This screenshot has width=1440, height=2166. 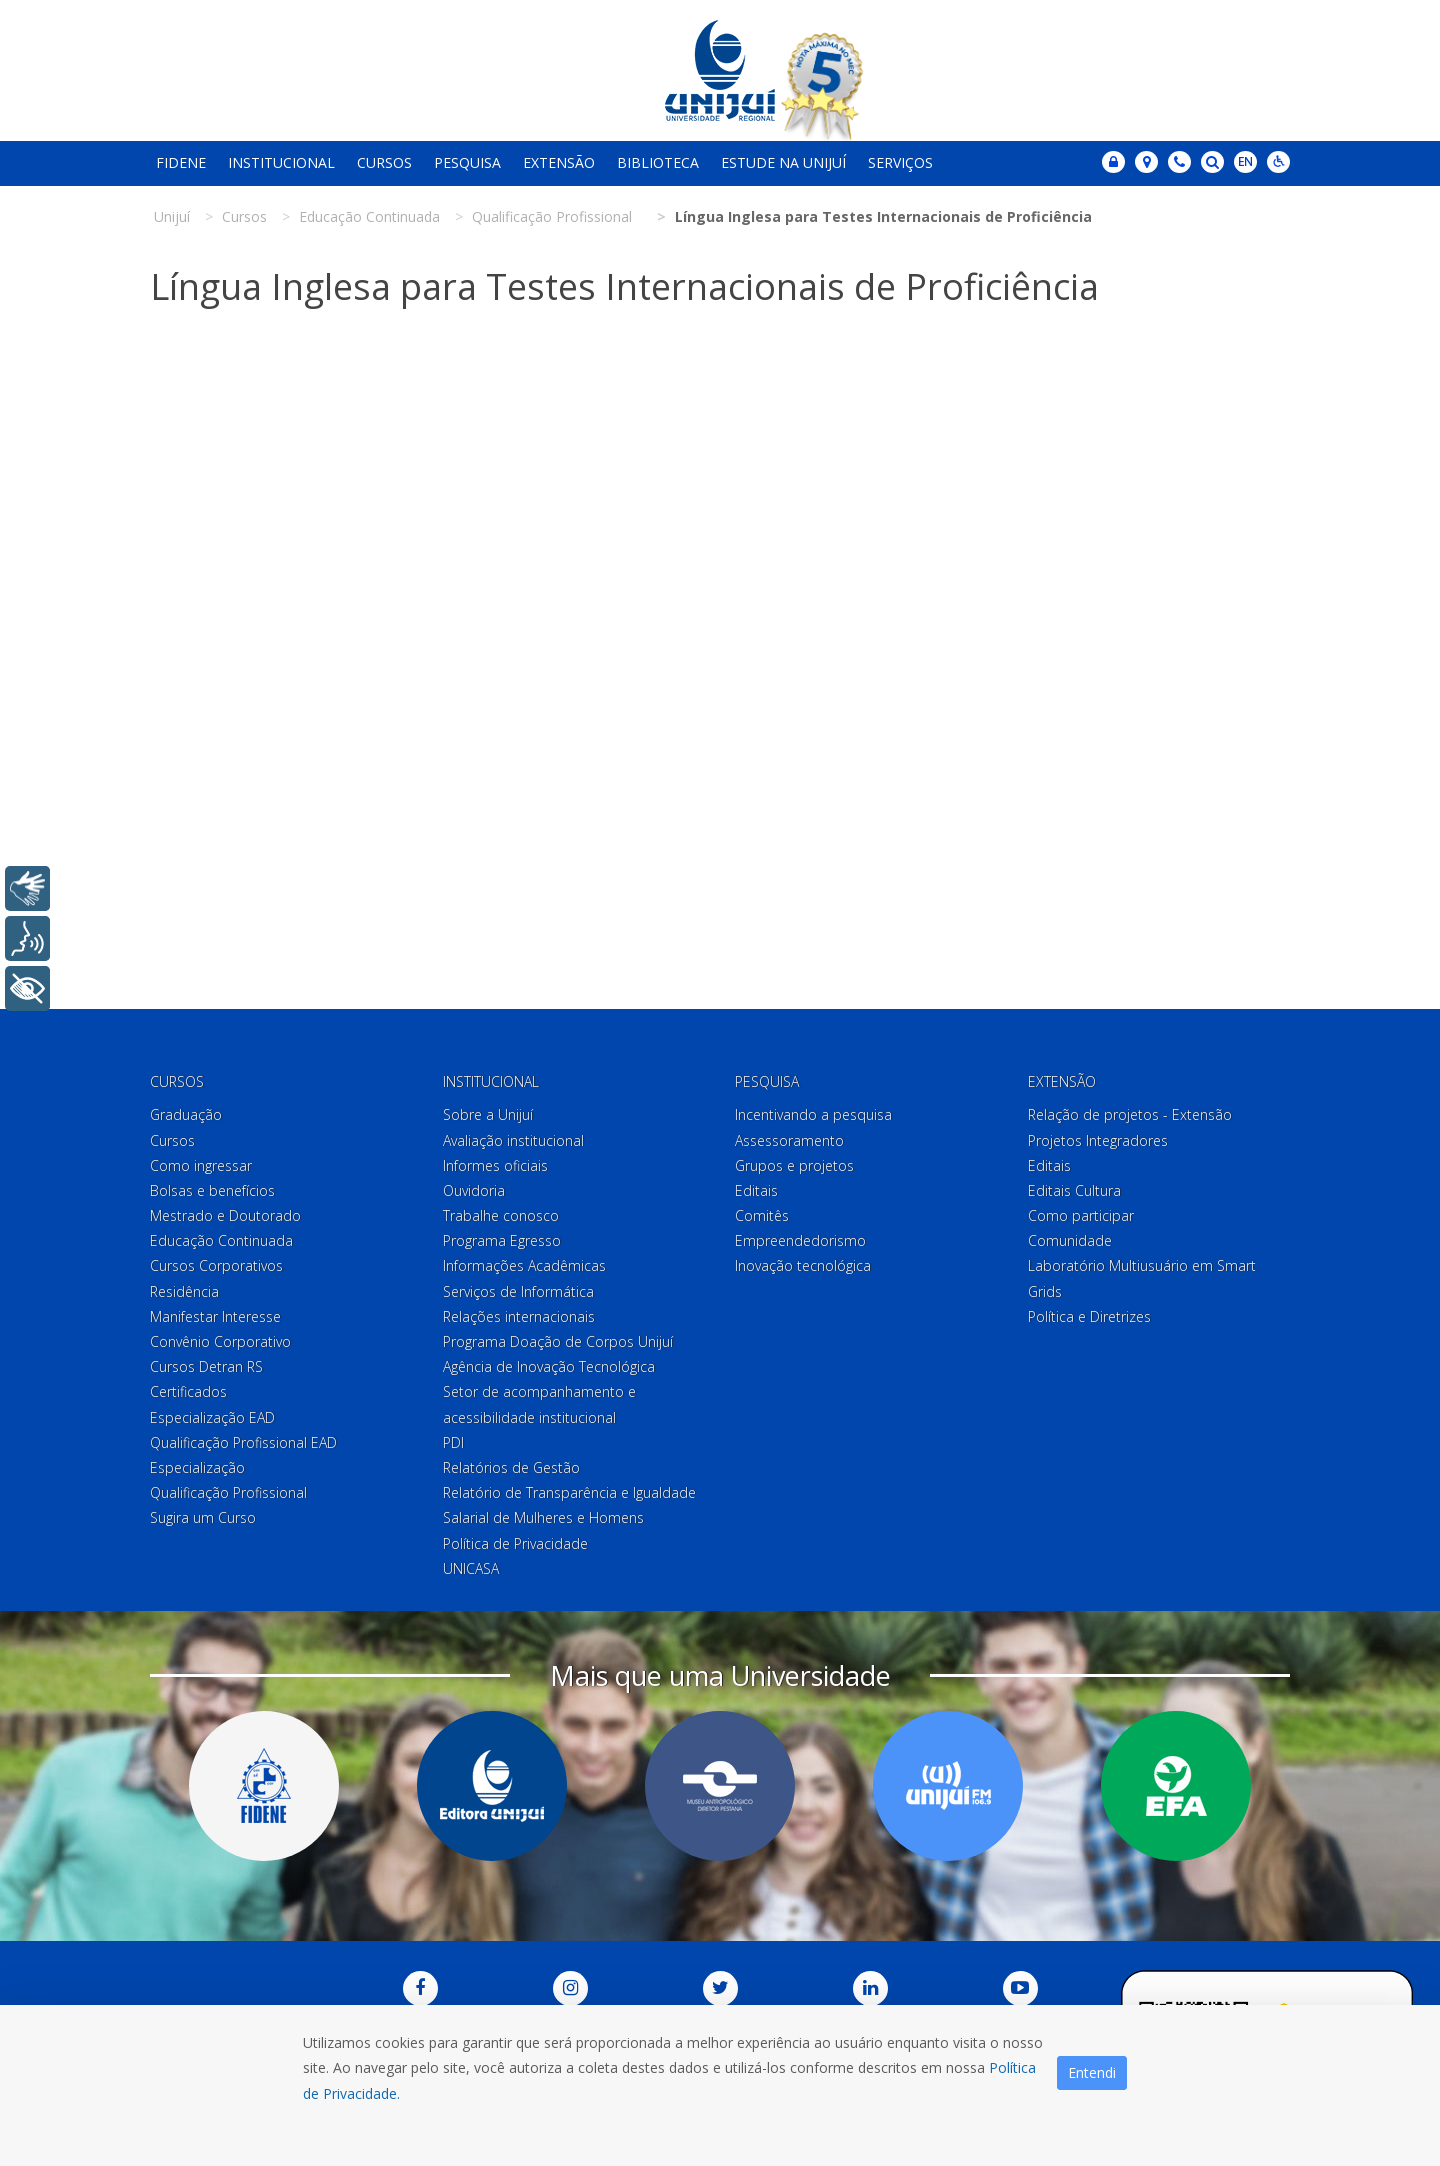 What do you see at coordinates (513, 1140) in the screenshot?
I see `Avaliação institucional` at bounding box center [513, 1140].